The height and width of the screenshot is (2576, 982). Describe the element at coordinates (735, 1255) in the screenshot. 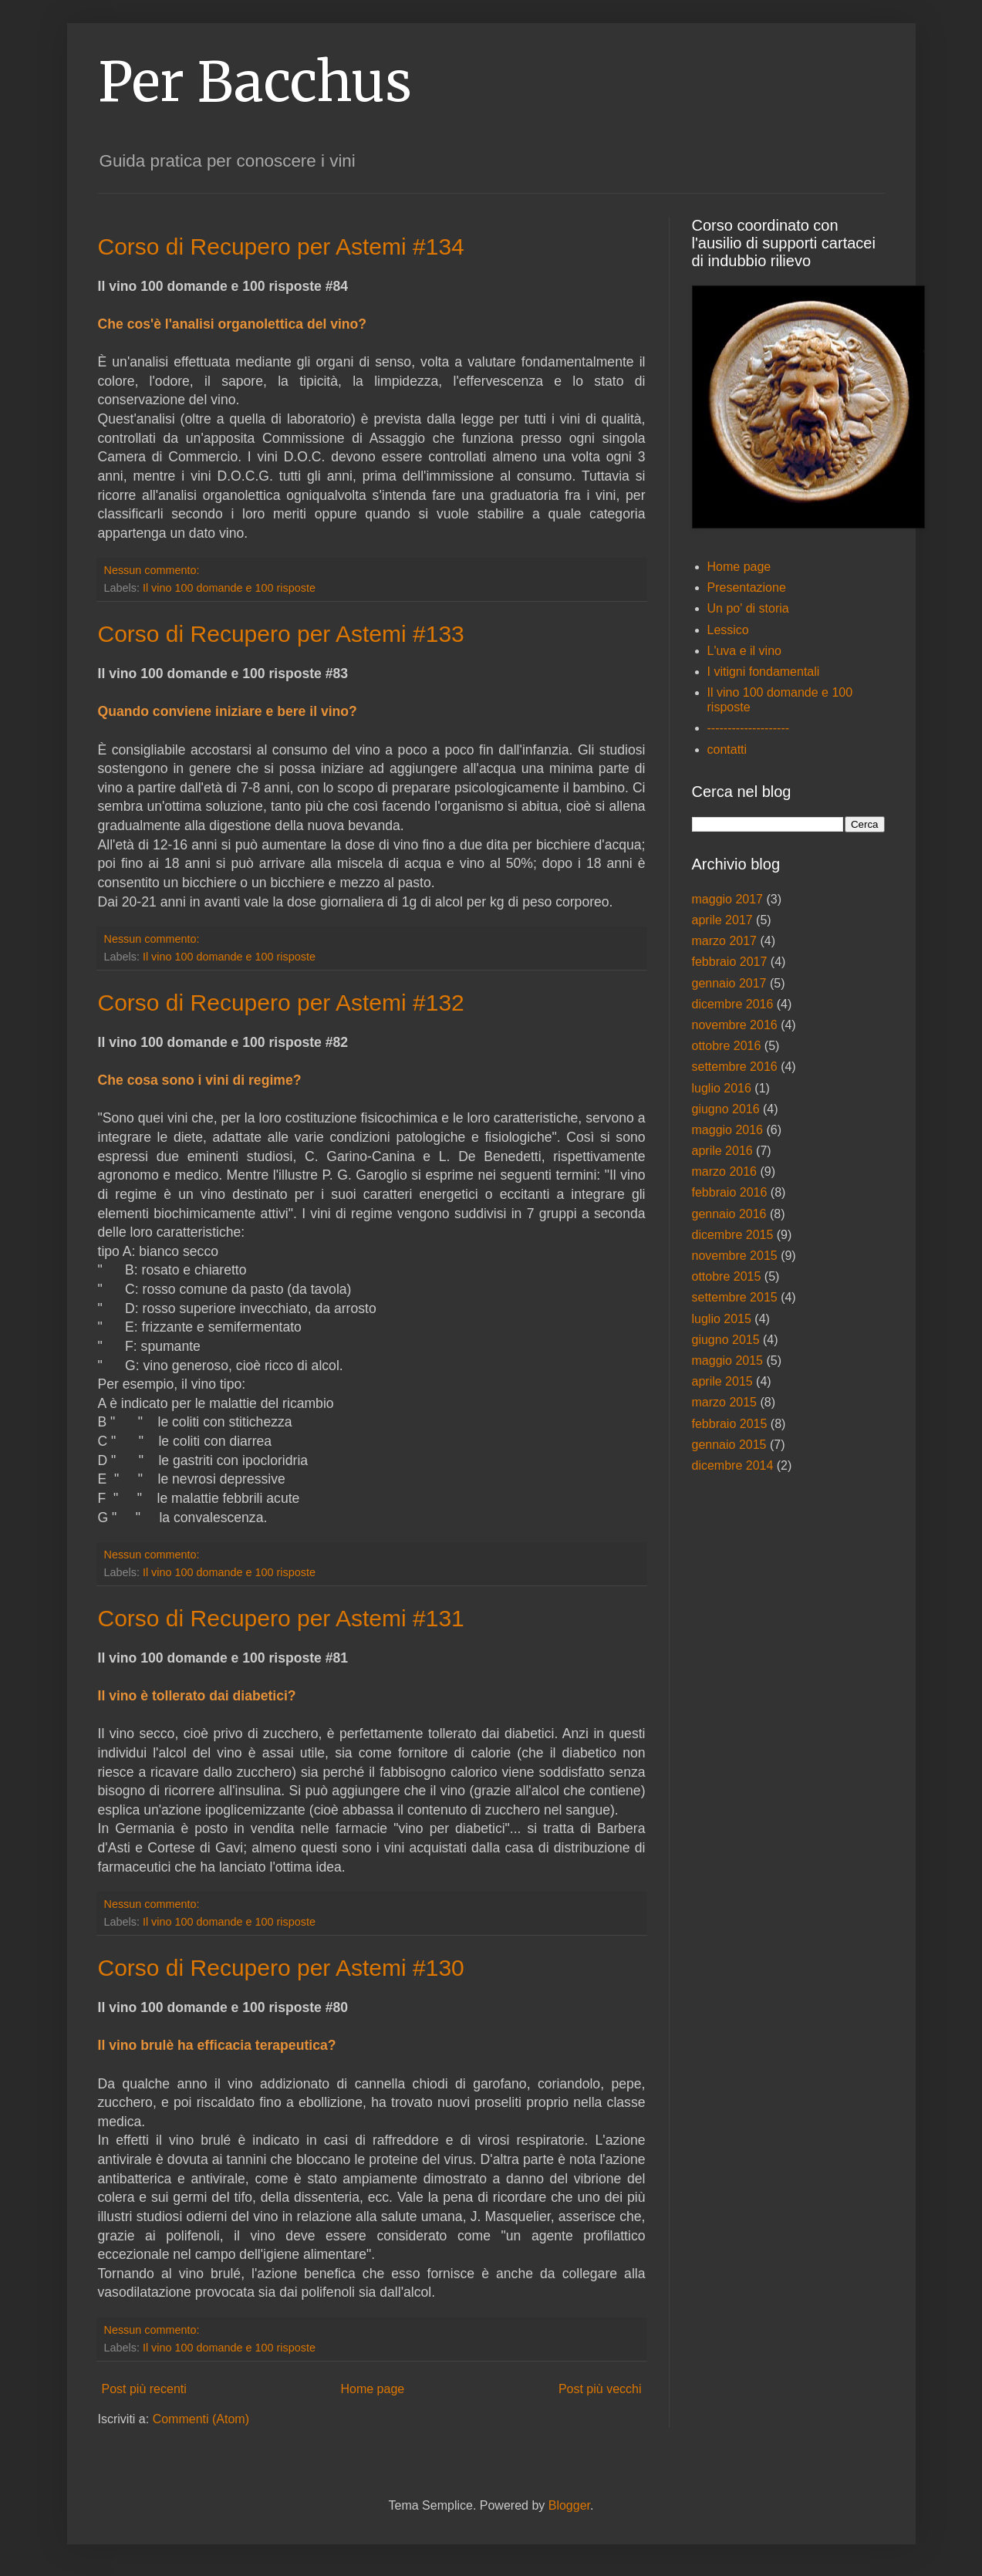

I see `novembre 2015` at that location.